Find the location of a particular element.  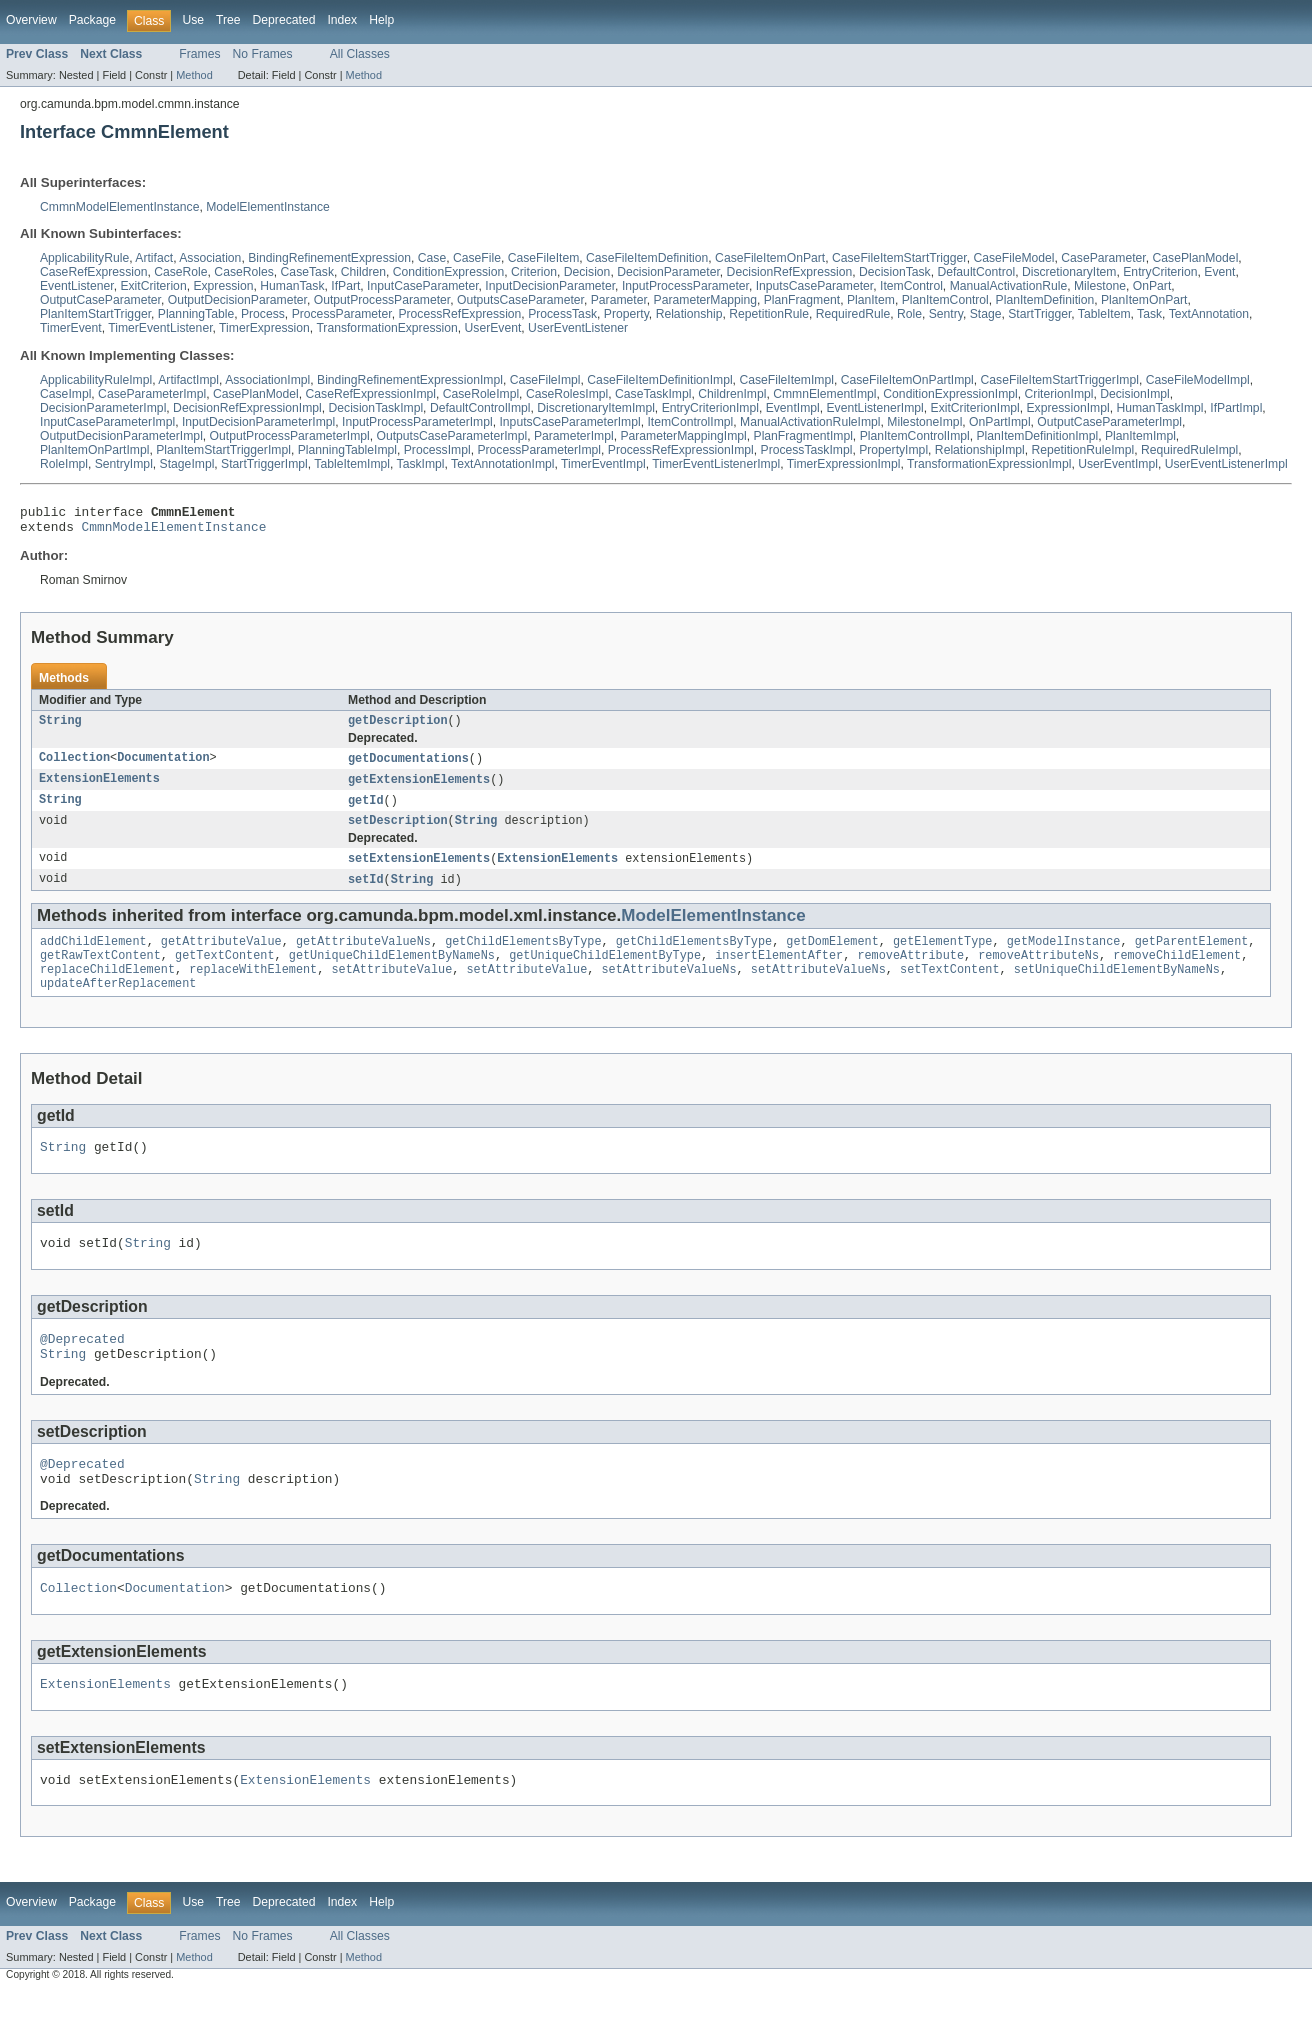

ArtifactImpl is located at coordinates (188, 380).